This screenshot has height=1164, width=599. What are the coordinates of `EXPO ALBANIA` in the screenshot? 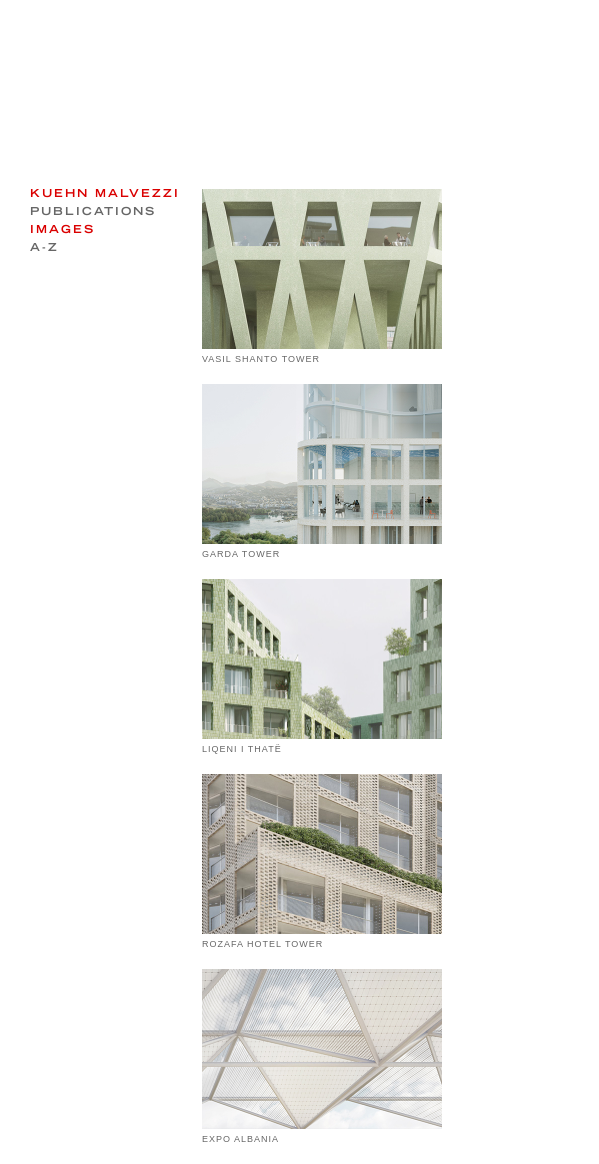 It's located at (240, 1139).